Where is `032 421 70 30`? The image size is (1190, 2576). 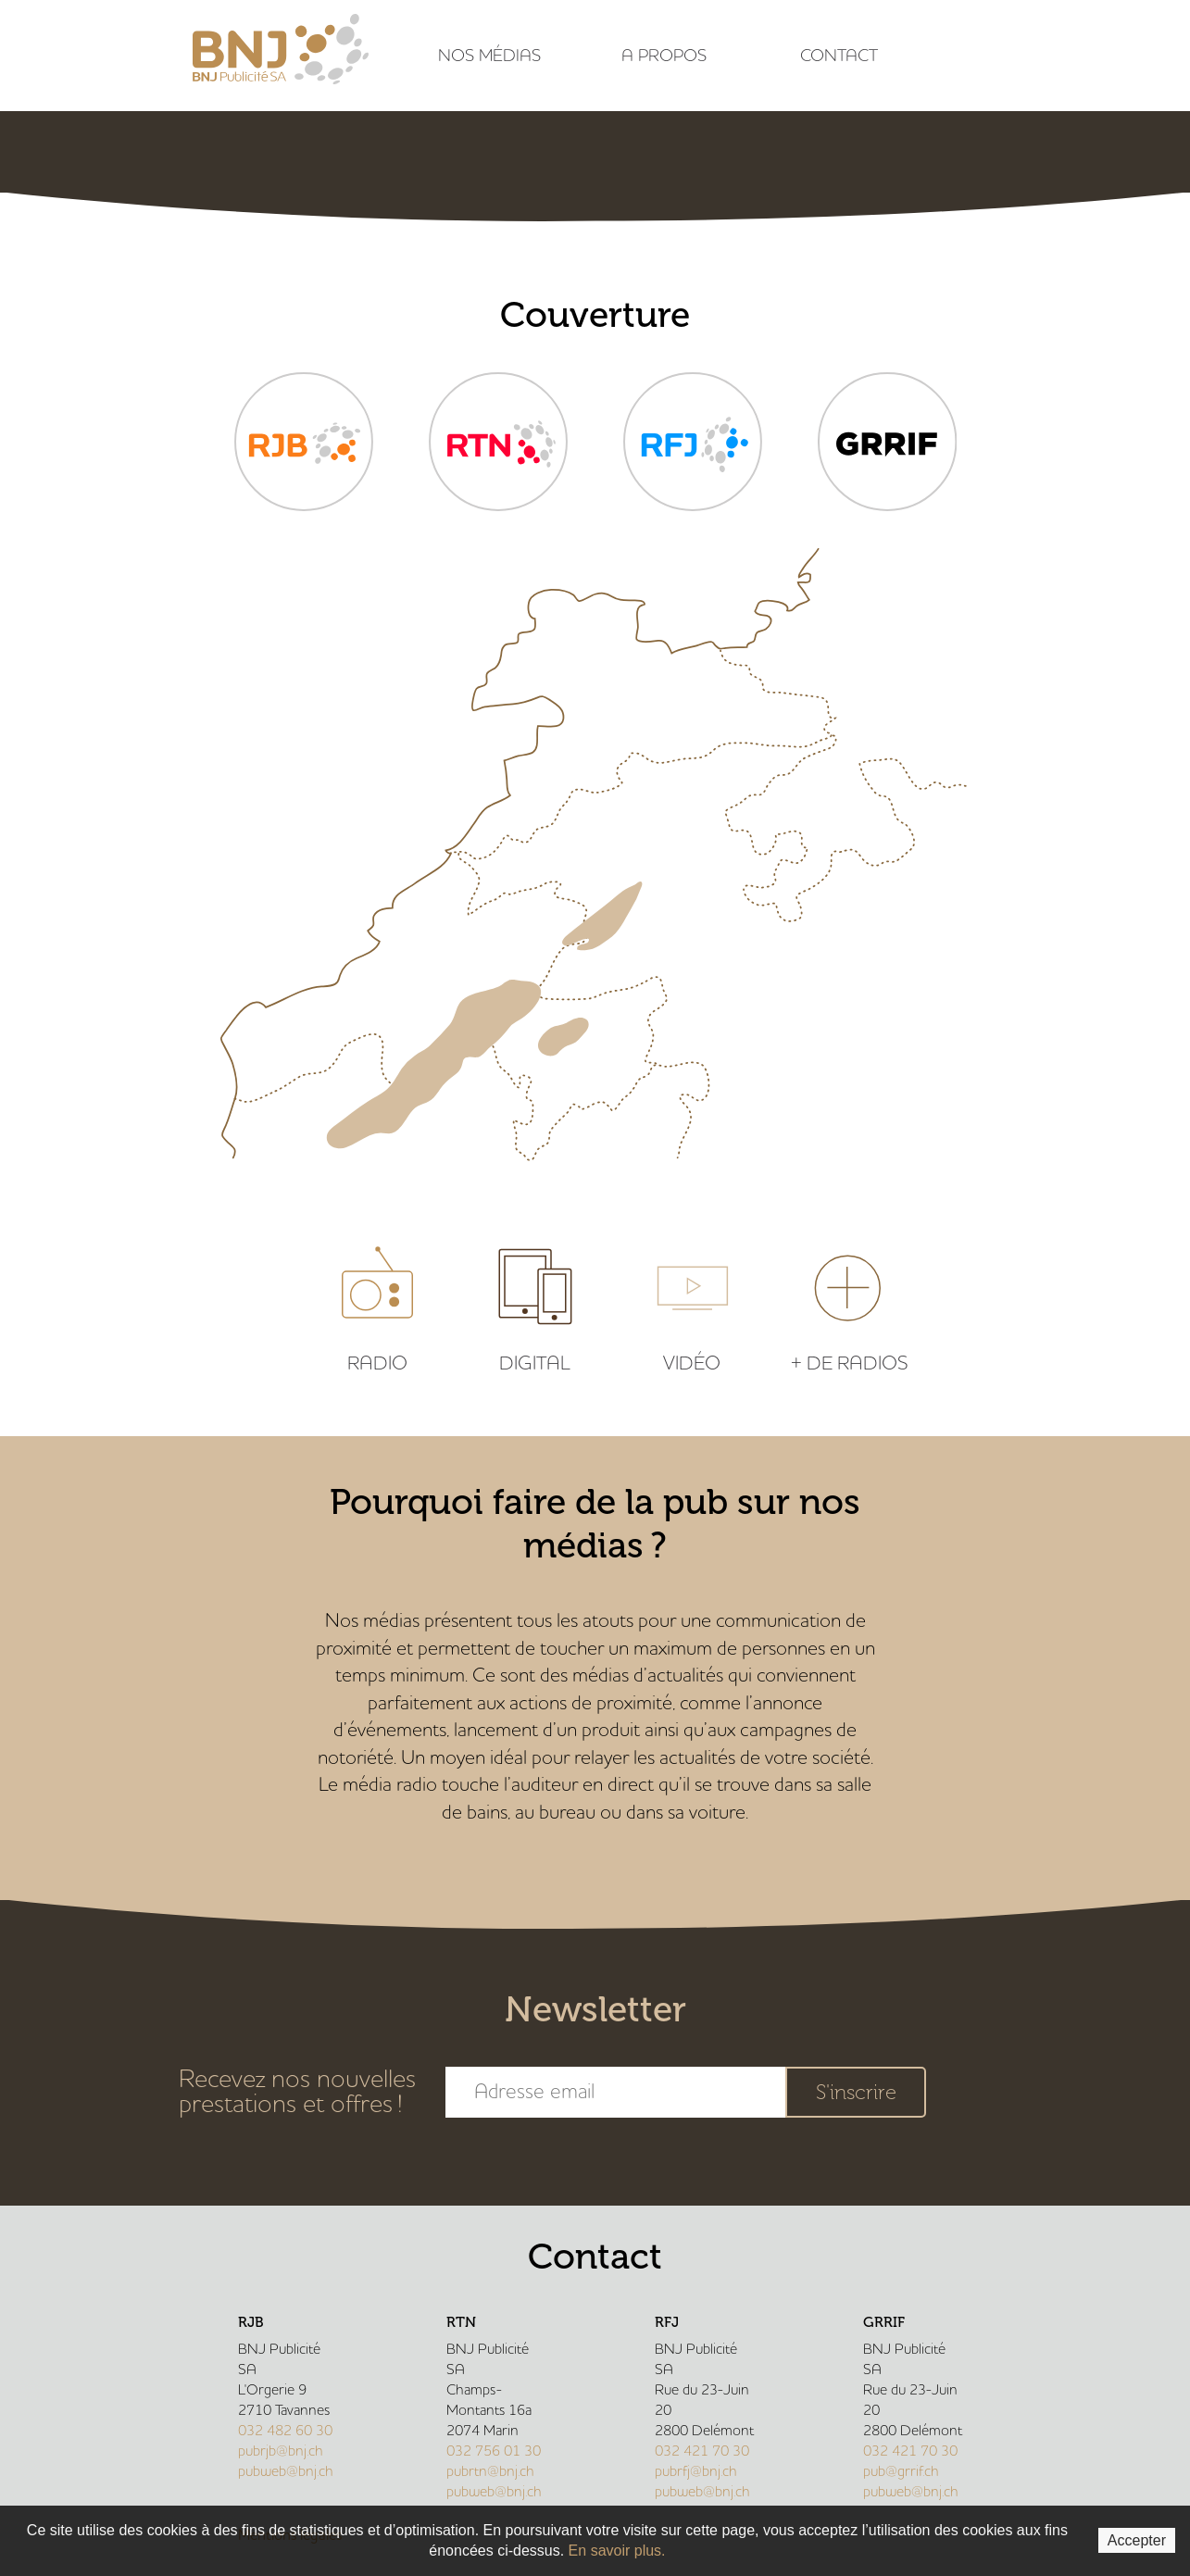
032 421 70 30 is located at coordinates (702, 2451).